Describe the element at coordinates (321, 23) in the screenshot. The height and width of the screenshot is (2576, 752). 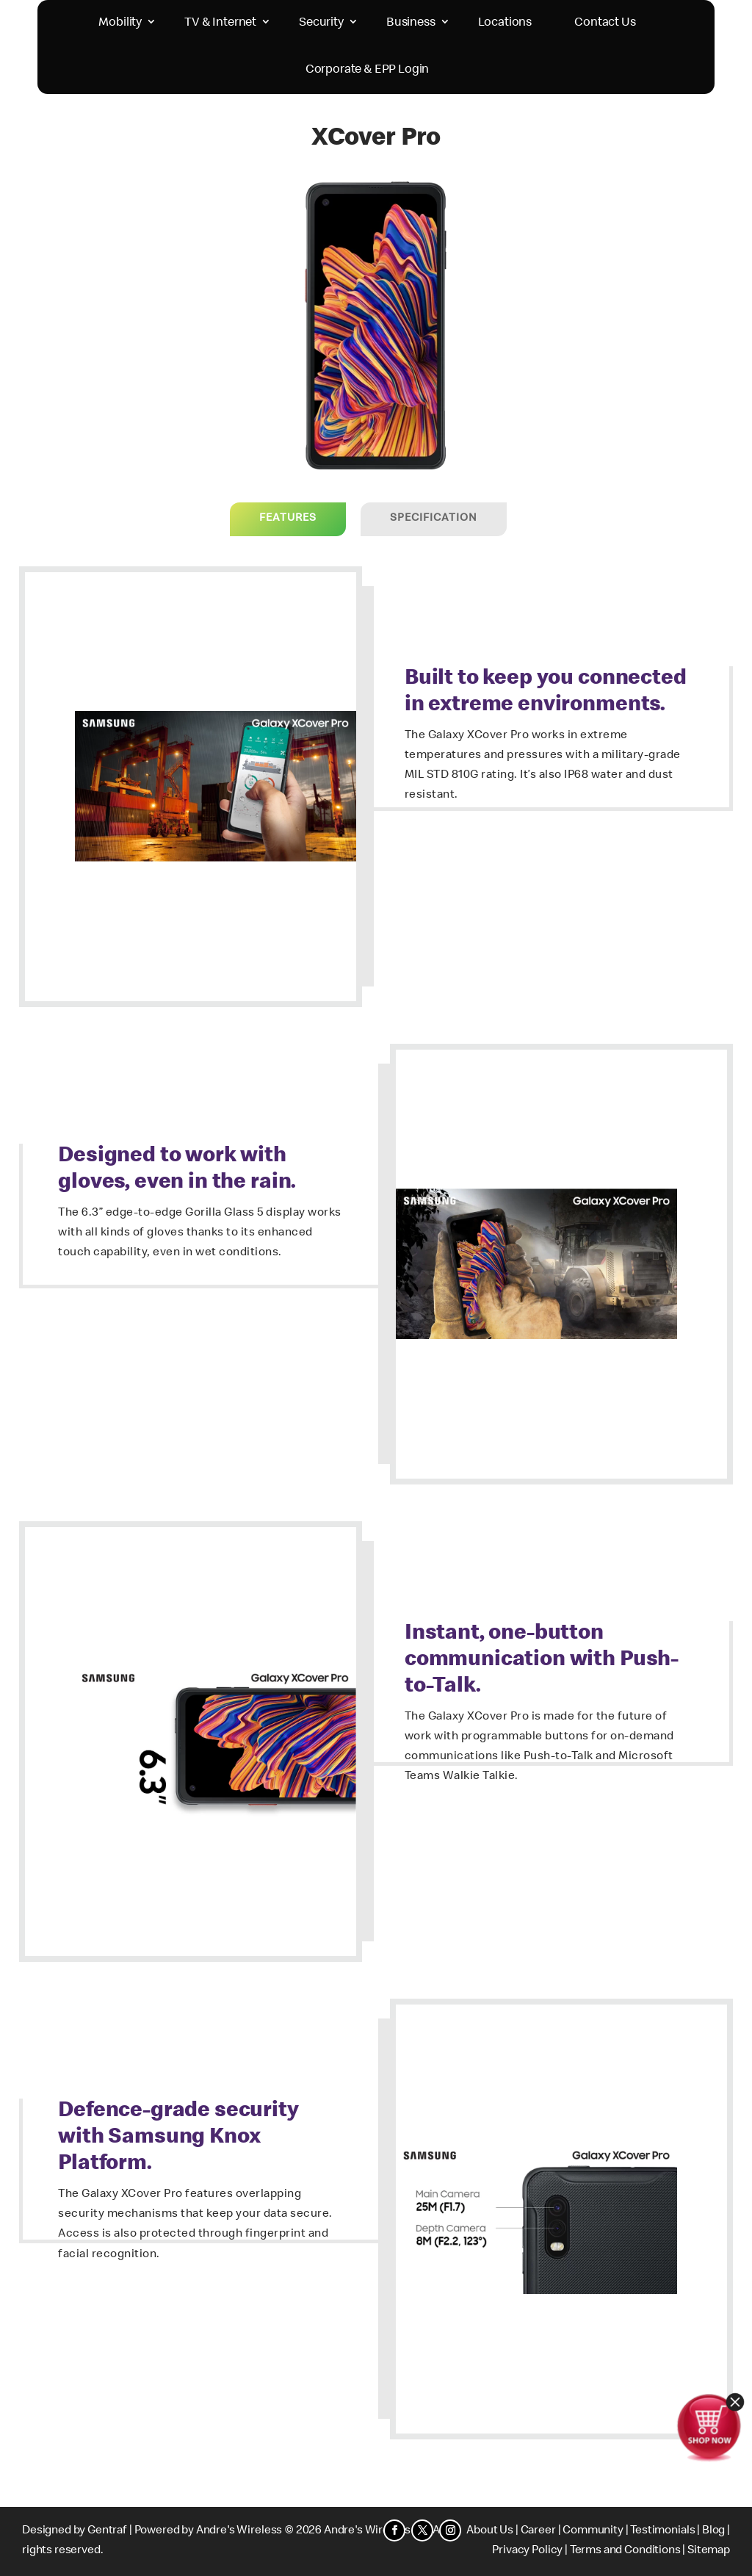
I see `Security` at that location.